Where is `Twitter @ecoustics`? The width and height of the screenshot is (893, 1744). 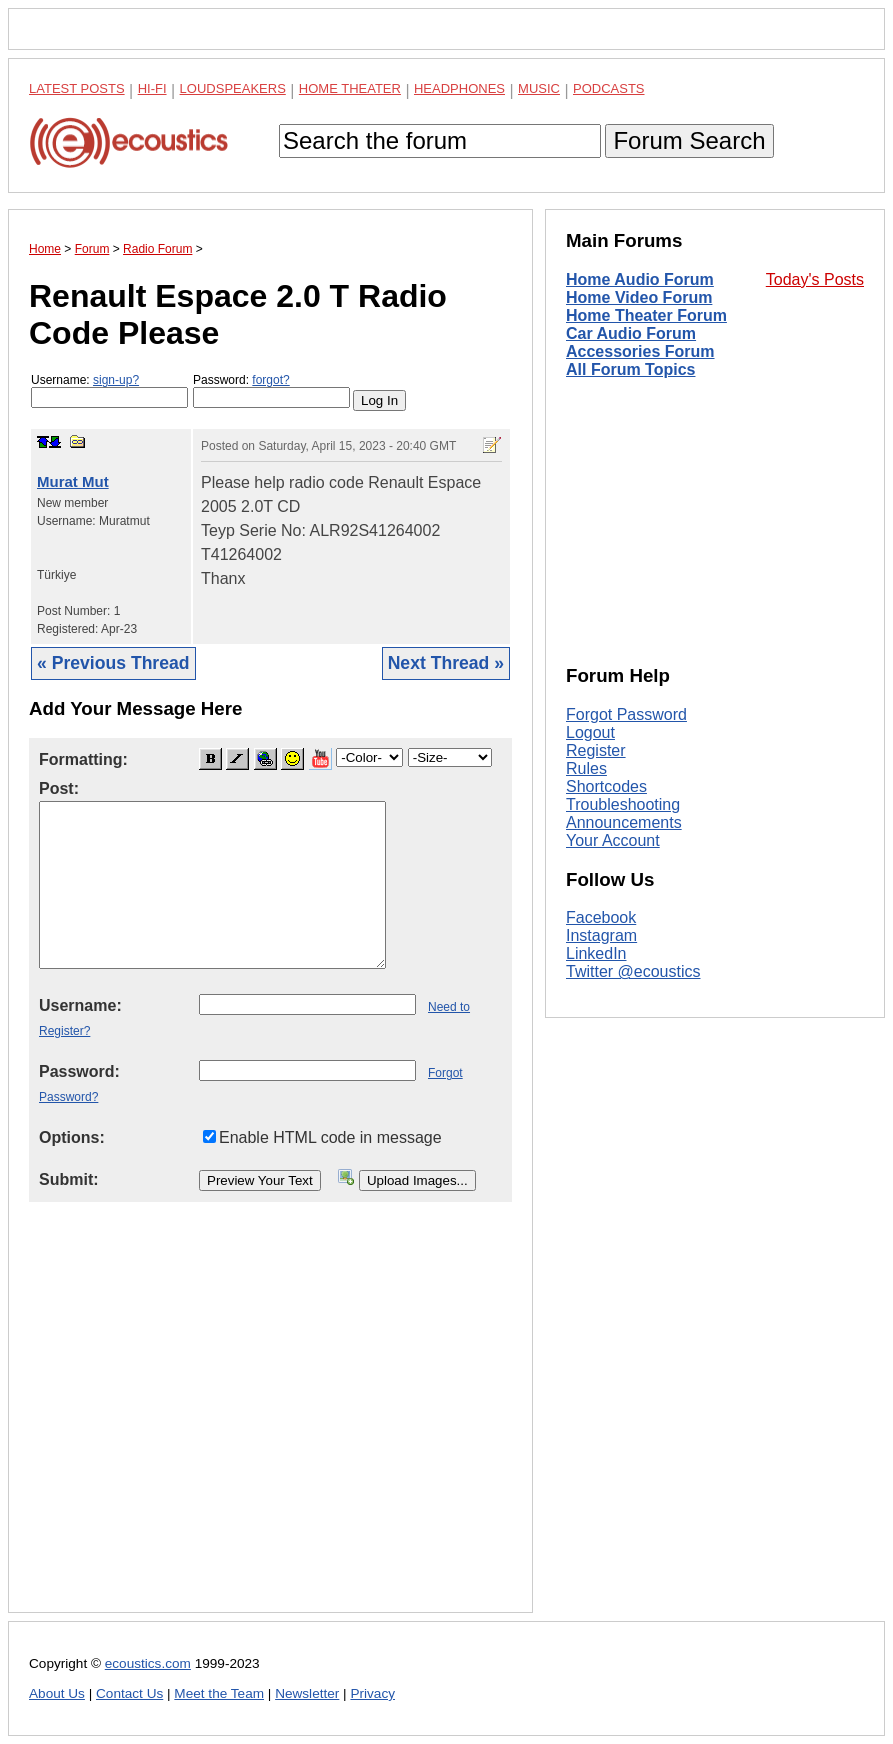
Twitter @ecoustics is located at coordinates (633, 971).